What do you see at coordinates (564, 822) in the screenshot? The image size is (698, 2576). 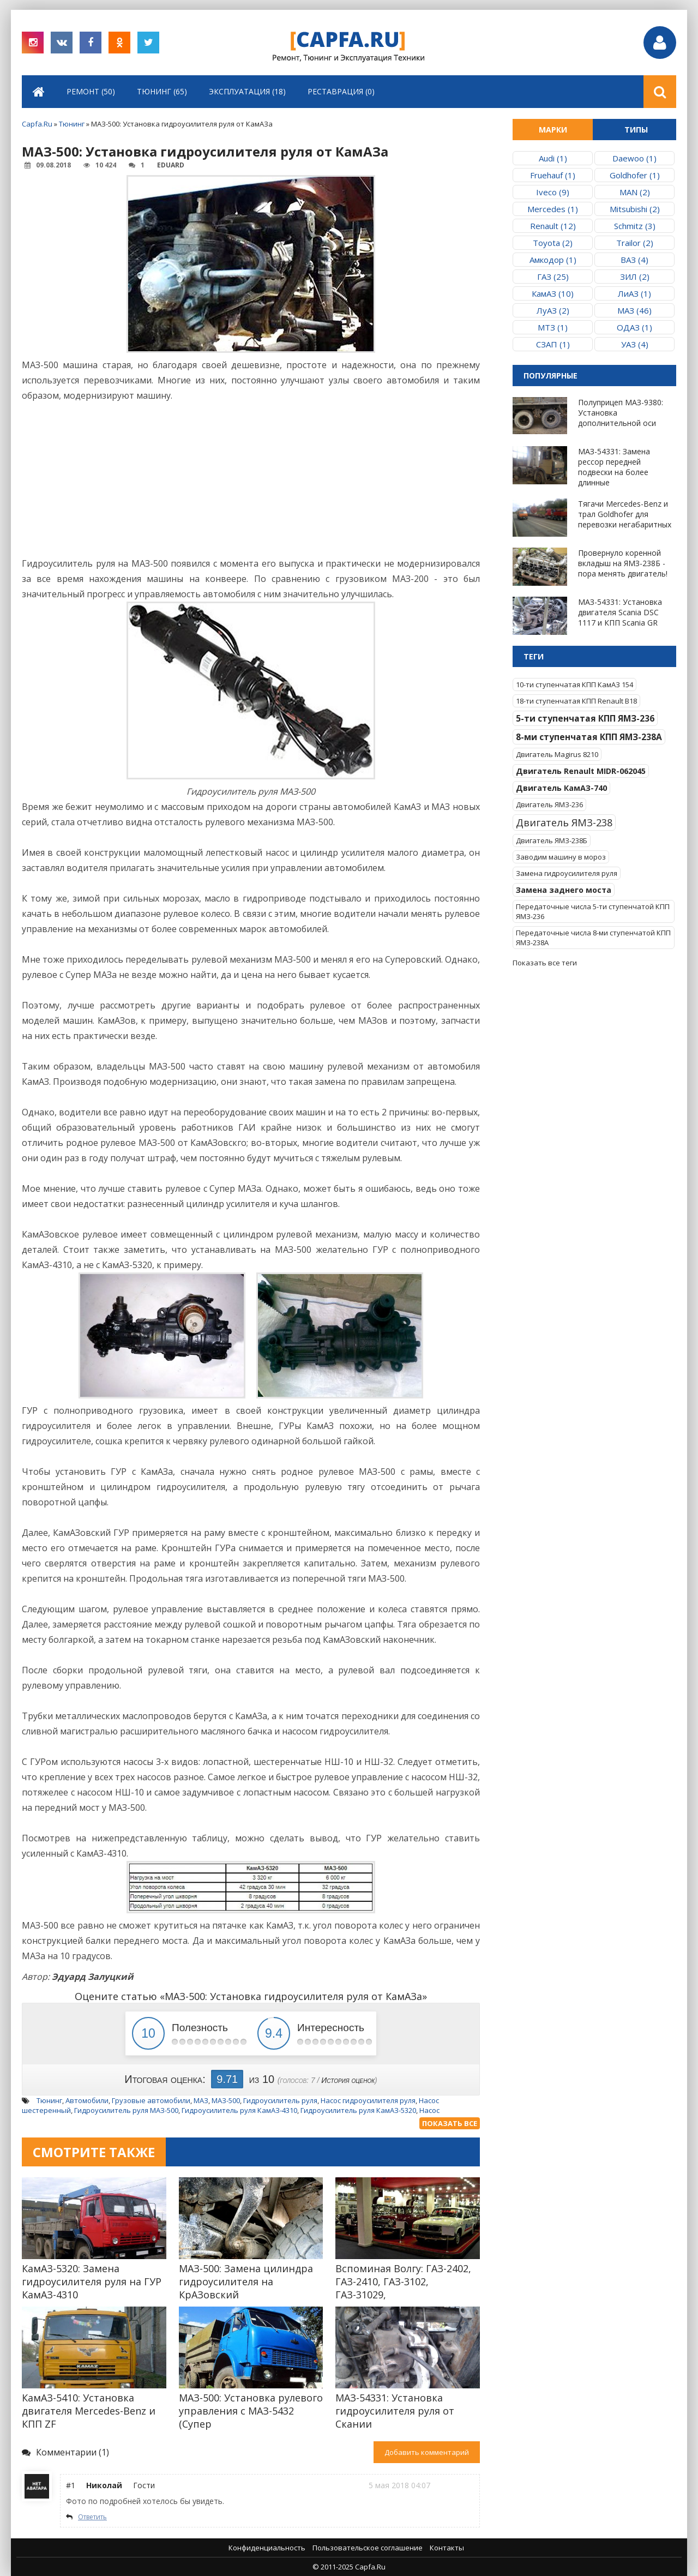 I see `Двигатель ЯМЗ-238` at bounding box center [564, 822].